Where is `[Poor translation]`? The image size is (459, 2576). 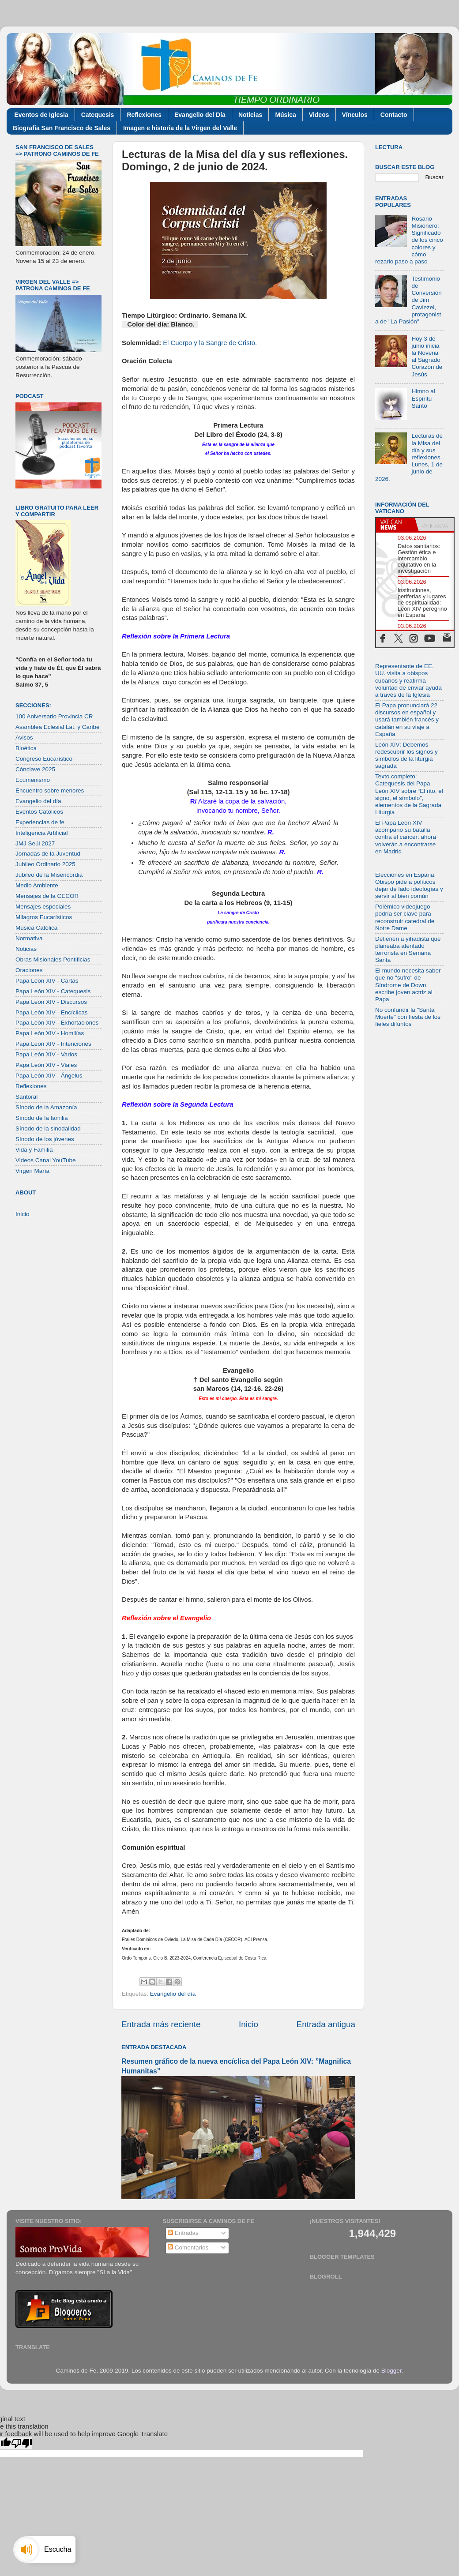
[Poor translation] is located at coordinates (21, 2443).